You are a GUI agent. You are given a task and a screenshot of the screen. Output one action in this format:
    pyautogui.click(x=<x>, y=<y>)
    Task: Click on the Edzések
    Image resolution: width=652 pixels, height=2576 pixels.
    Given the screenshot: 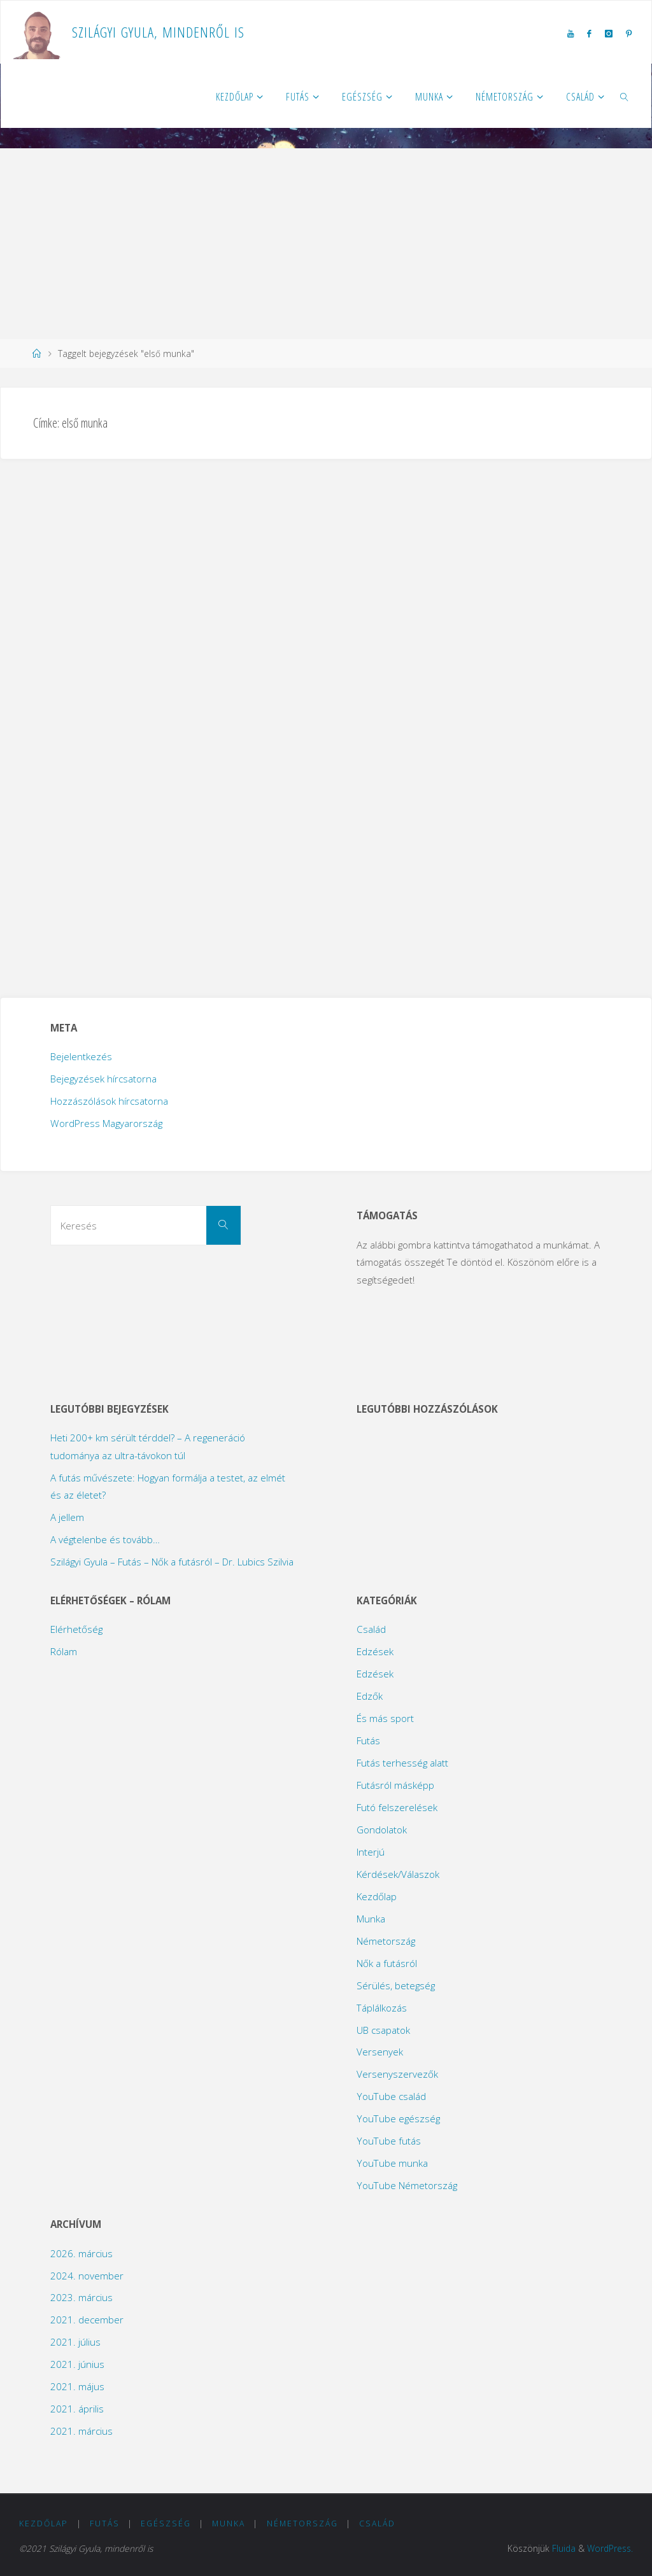 What is the action you would take?
    pyautogui.click(x=375, y=1651)
    